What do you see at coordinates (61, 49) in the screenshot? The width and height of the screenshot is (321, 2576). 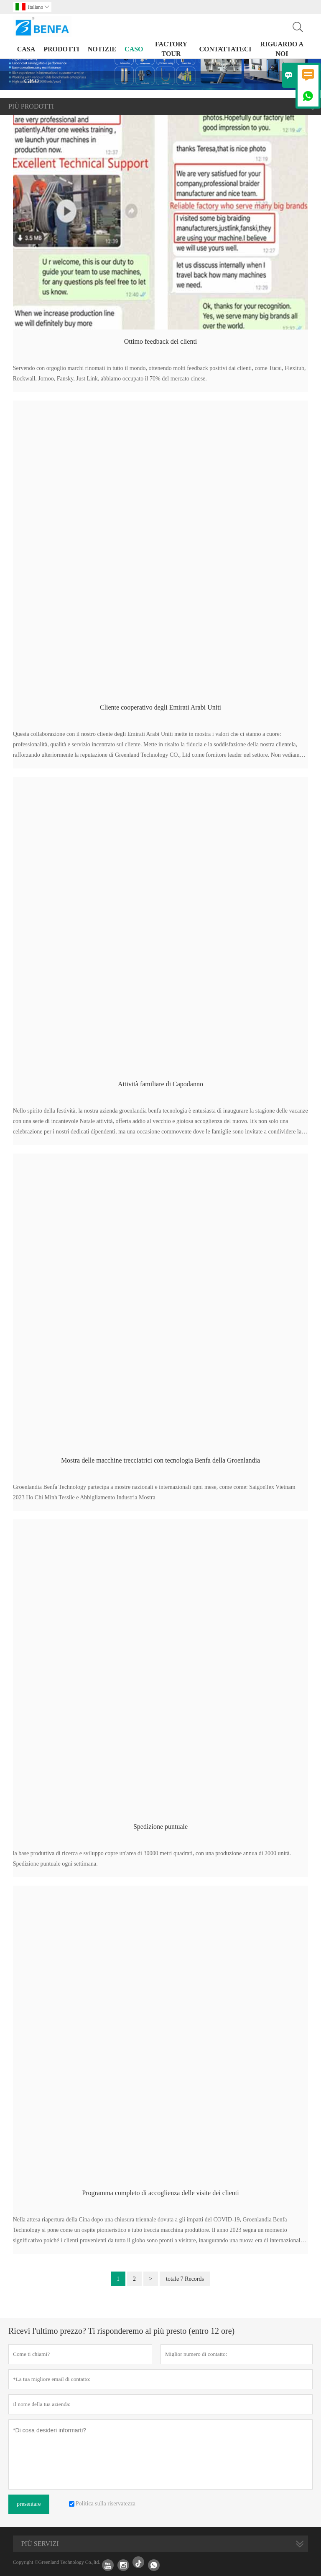 I see `Prodotti` at bounding box center [61, 49].